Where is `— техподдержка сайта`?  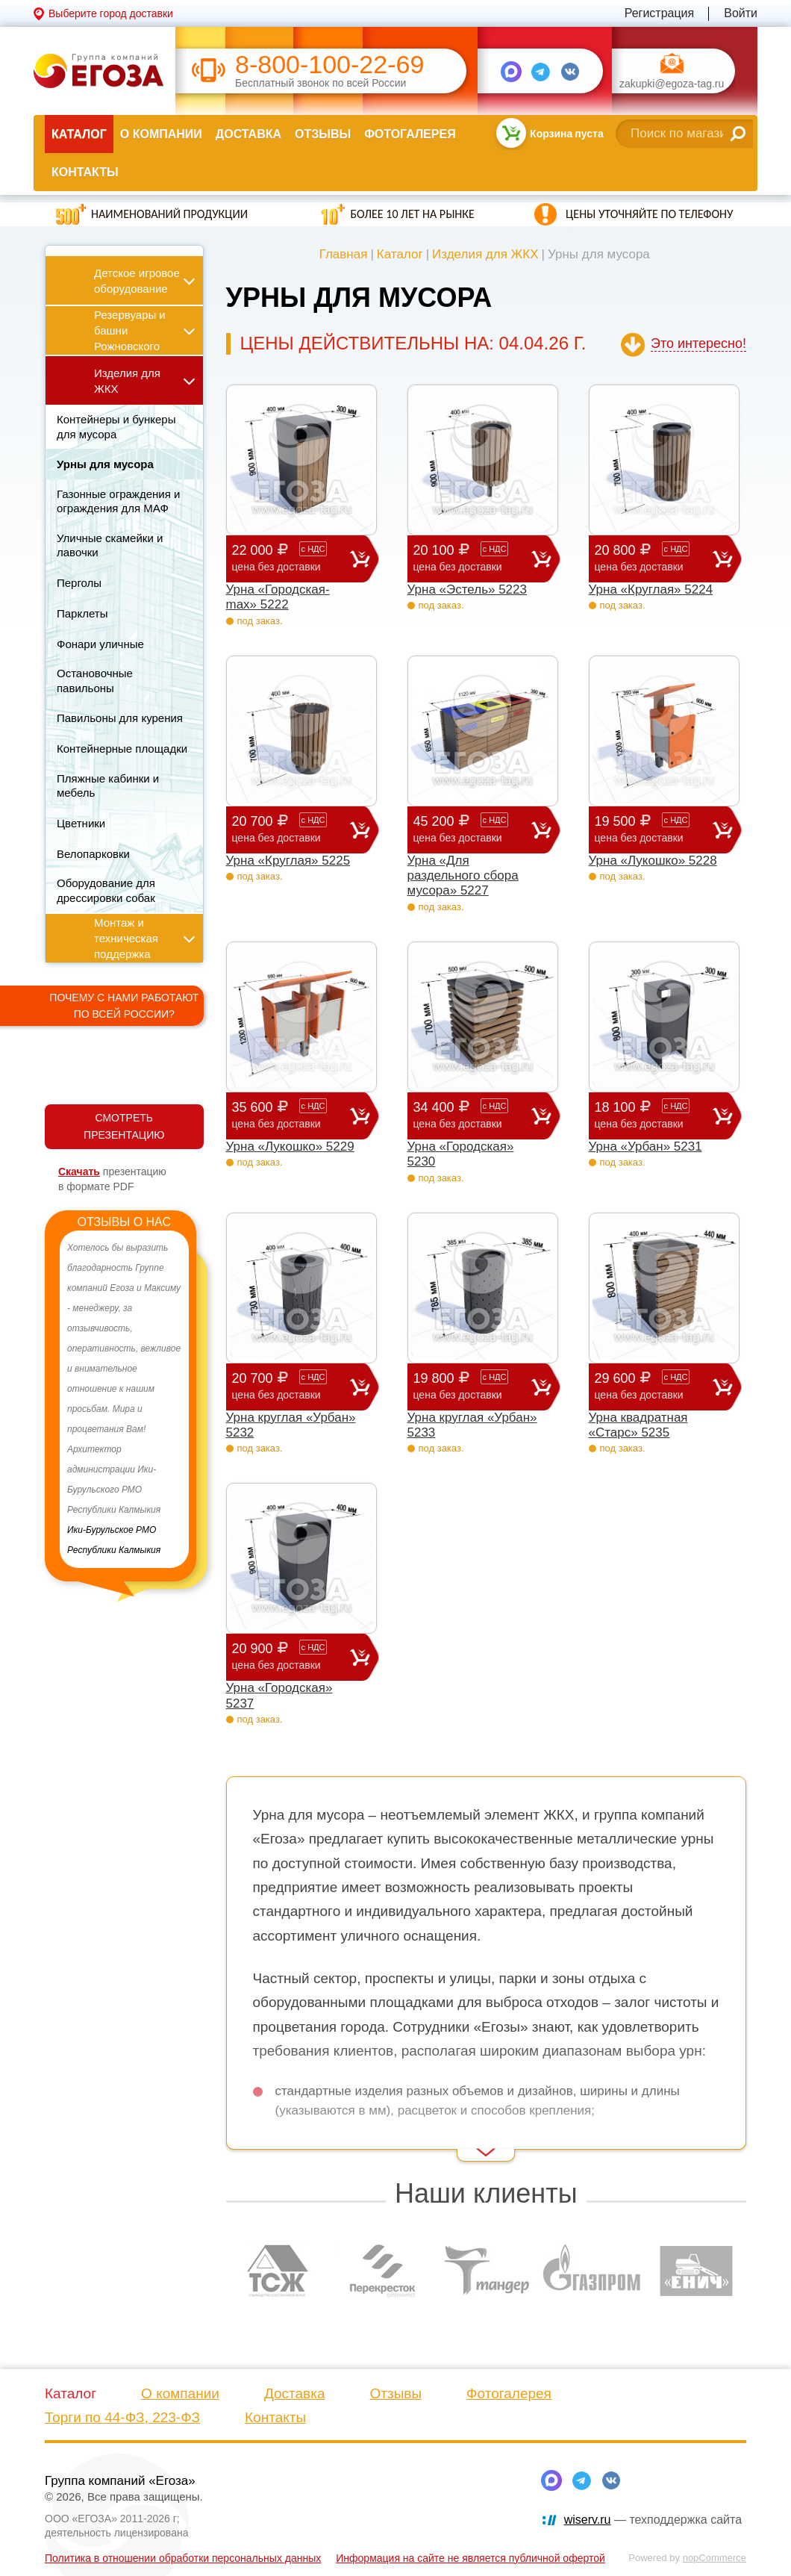
— техподдержка сайта is located at coordinates (653, 2519).